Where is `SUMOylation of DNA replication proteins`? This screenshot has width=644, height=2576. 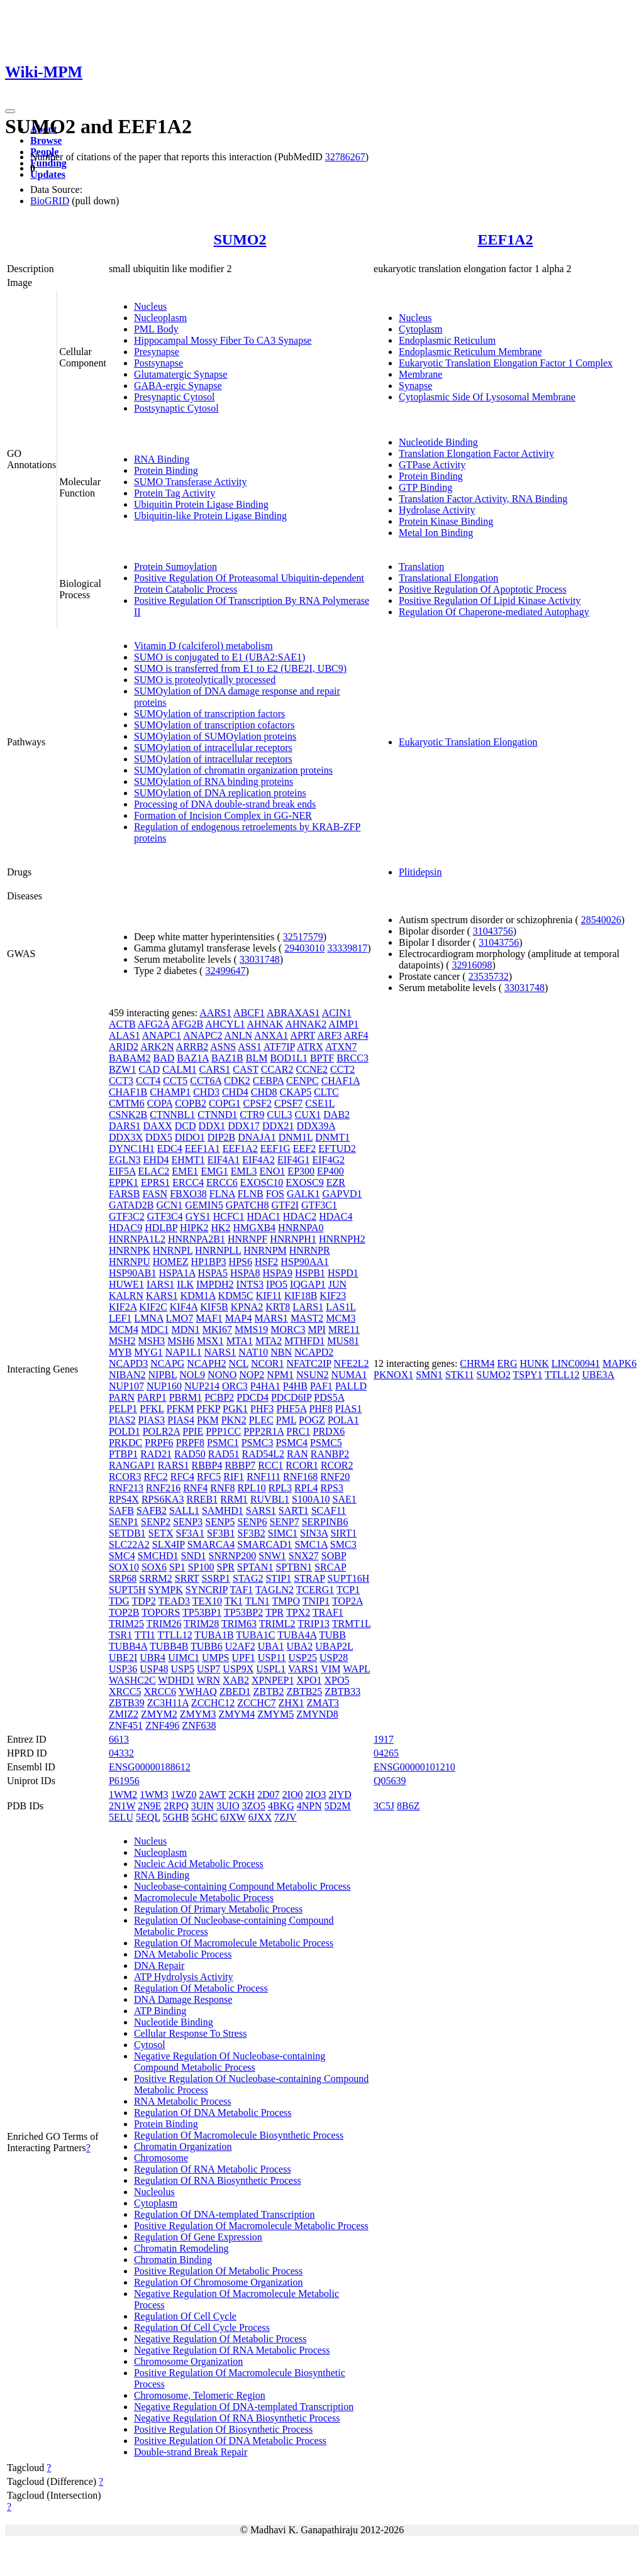 SUMOylation of DNA replication proteins is located at coordinates (220, 792).